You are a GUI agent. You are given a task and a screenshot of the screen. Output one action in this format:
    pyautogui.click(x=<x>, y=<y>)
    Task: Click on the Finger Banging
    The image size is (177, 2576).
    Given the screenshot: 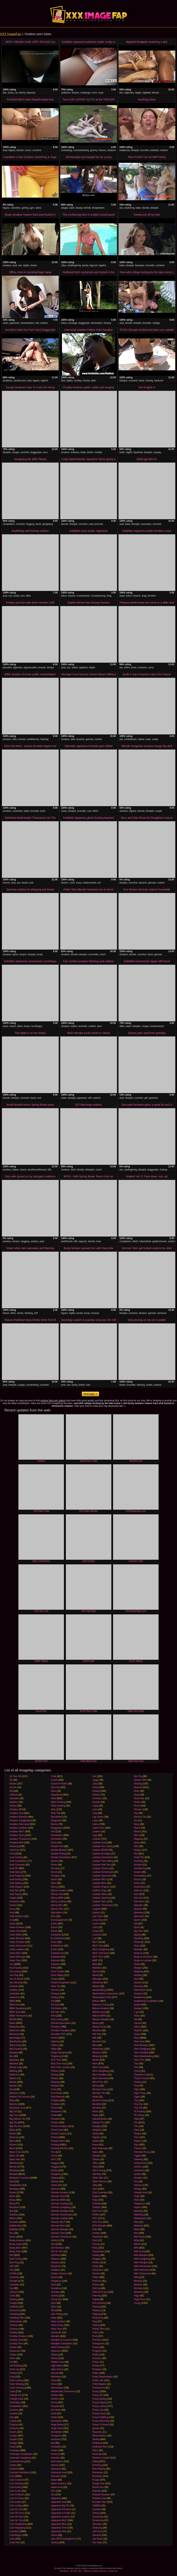 What is the action you would take?
    pyautogui.click(x=59, y=2052)
    